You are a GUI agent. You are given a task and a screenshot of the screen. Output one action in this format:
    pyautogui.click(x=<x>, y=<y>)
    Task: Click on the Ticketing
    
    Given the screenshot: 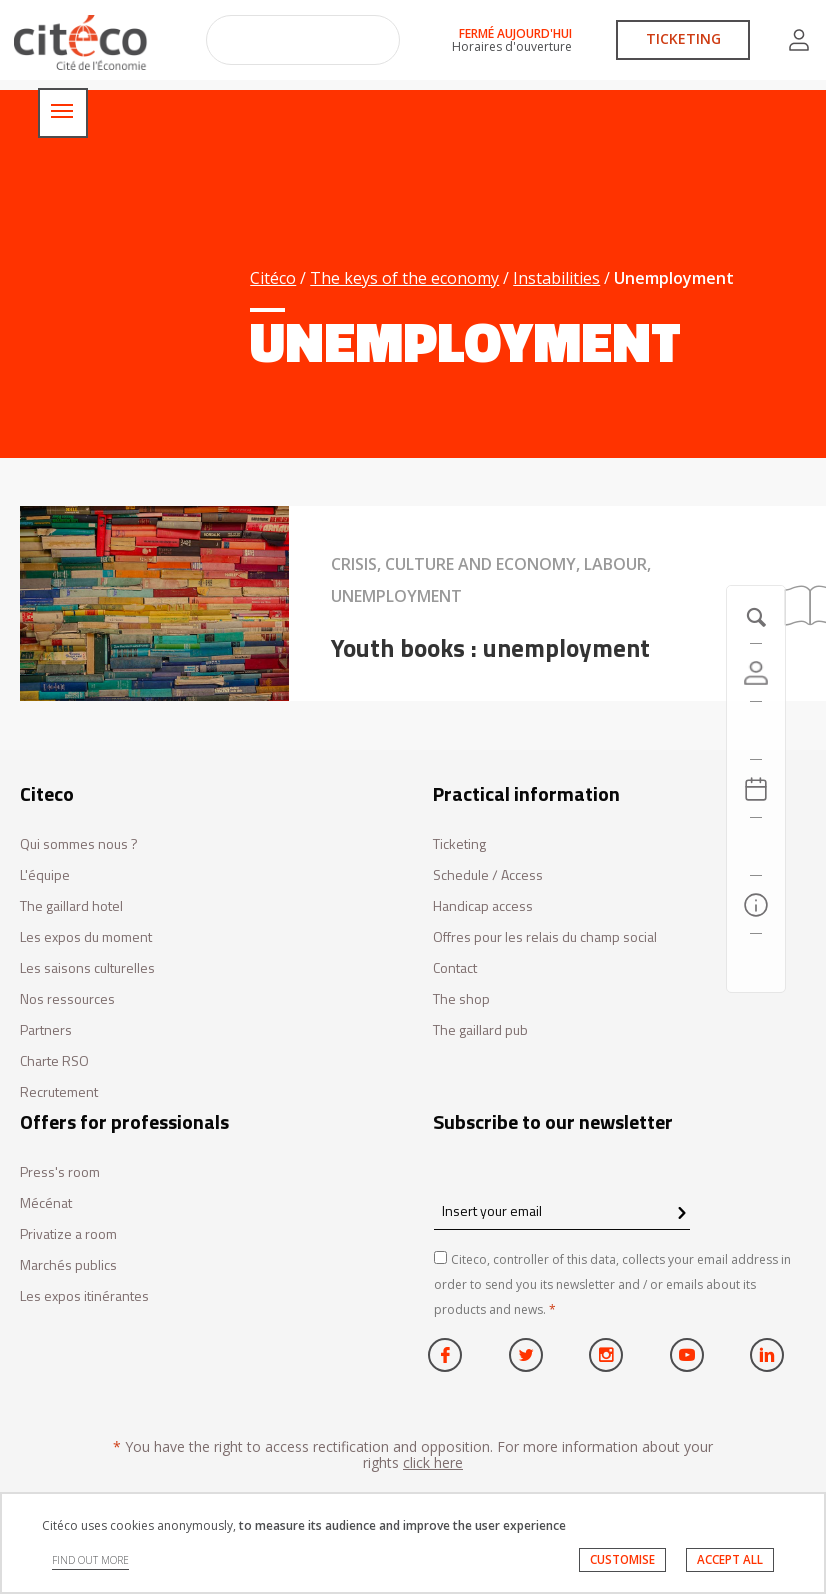 What is the action you would take?
    pyautogui.click(x=459, y=844)
    